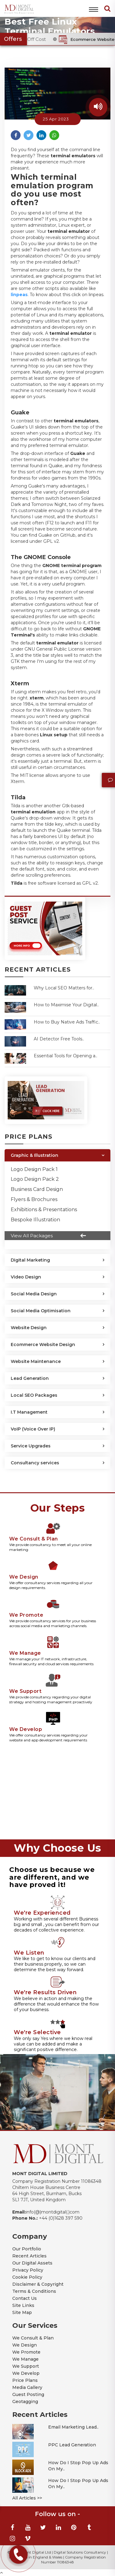 The height and width of the screenshot is (2576, 115). Describe the element at coordinates (26, 2249) in the screenshot. I see `Our Portfolio` at that location.